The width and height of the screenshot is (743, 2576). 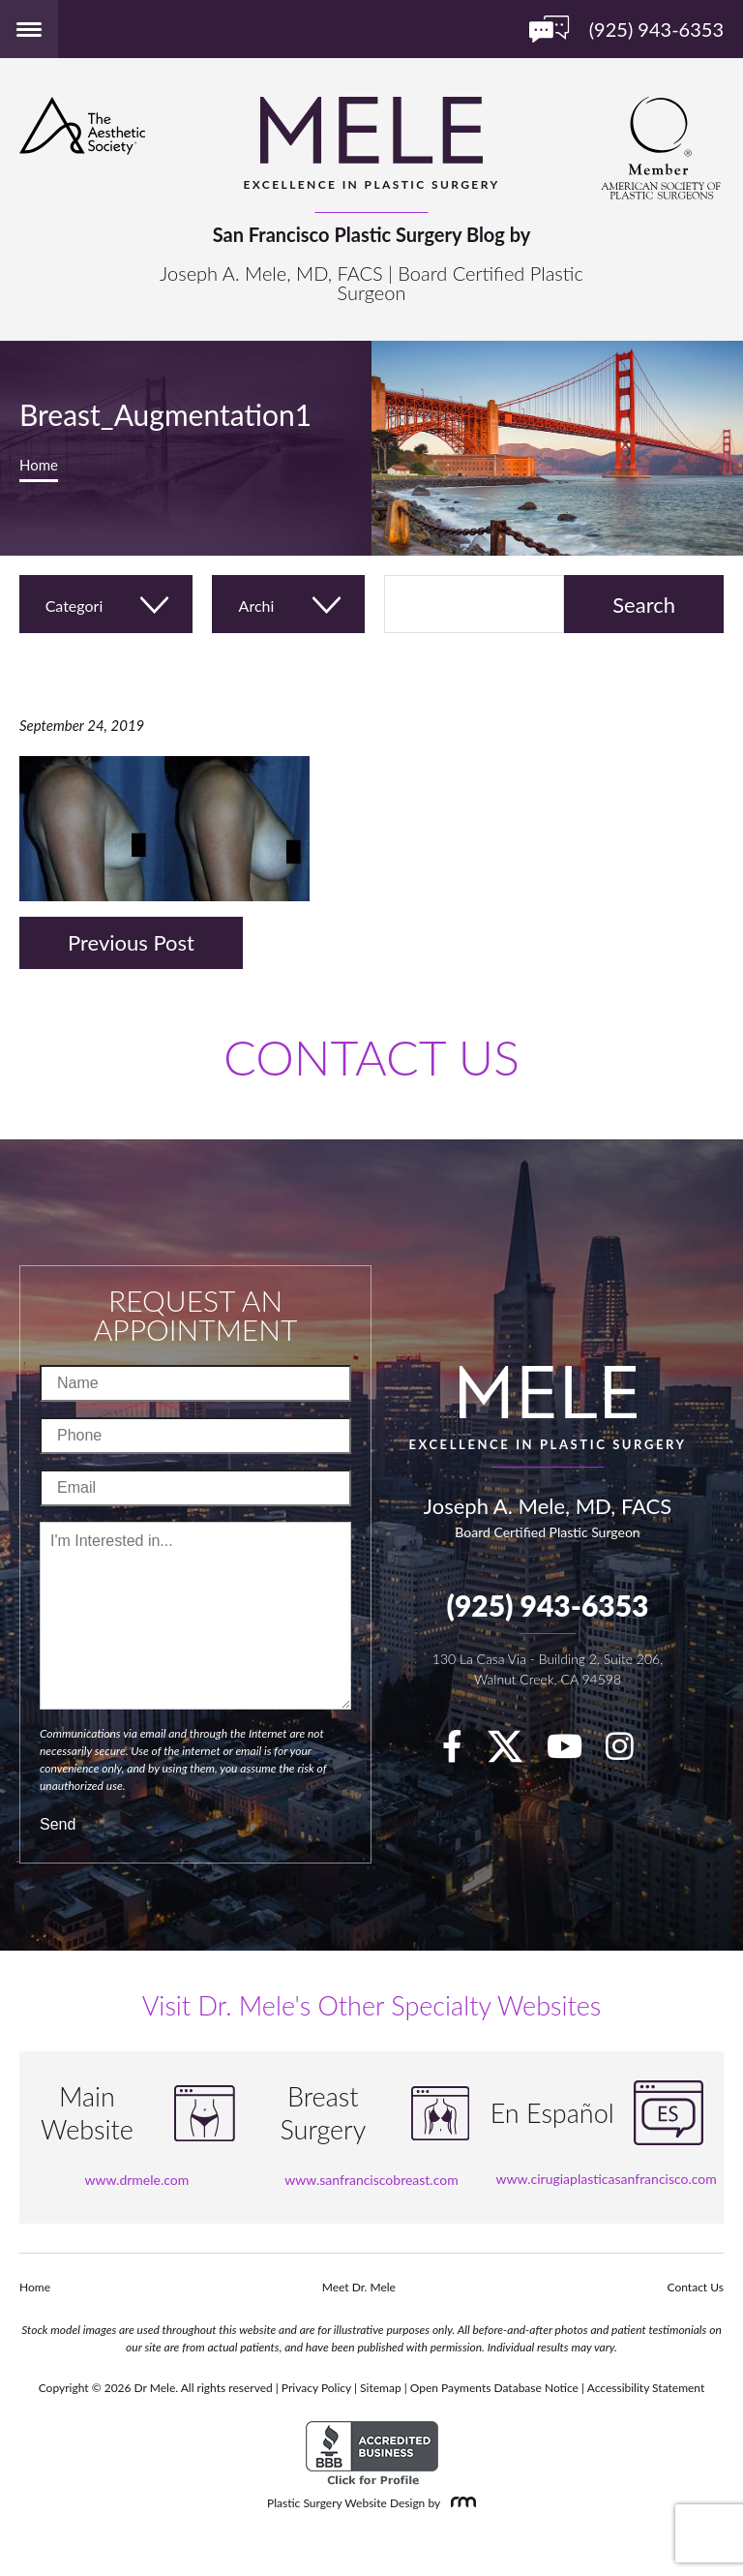 I want to click on [twitter], so click(x=515, y=1752).